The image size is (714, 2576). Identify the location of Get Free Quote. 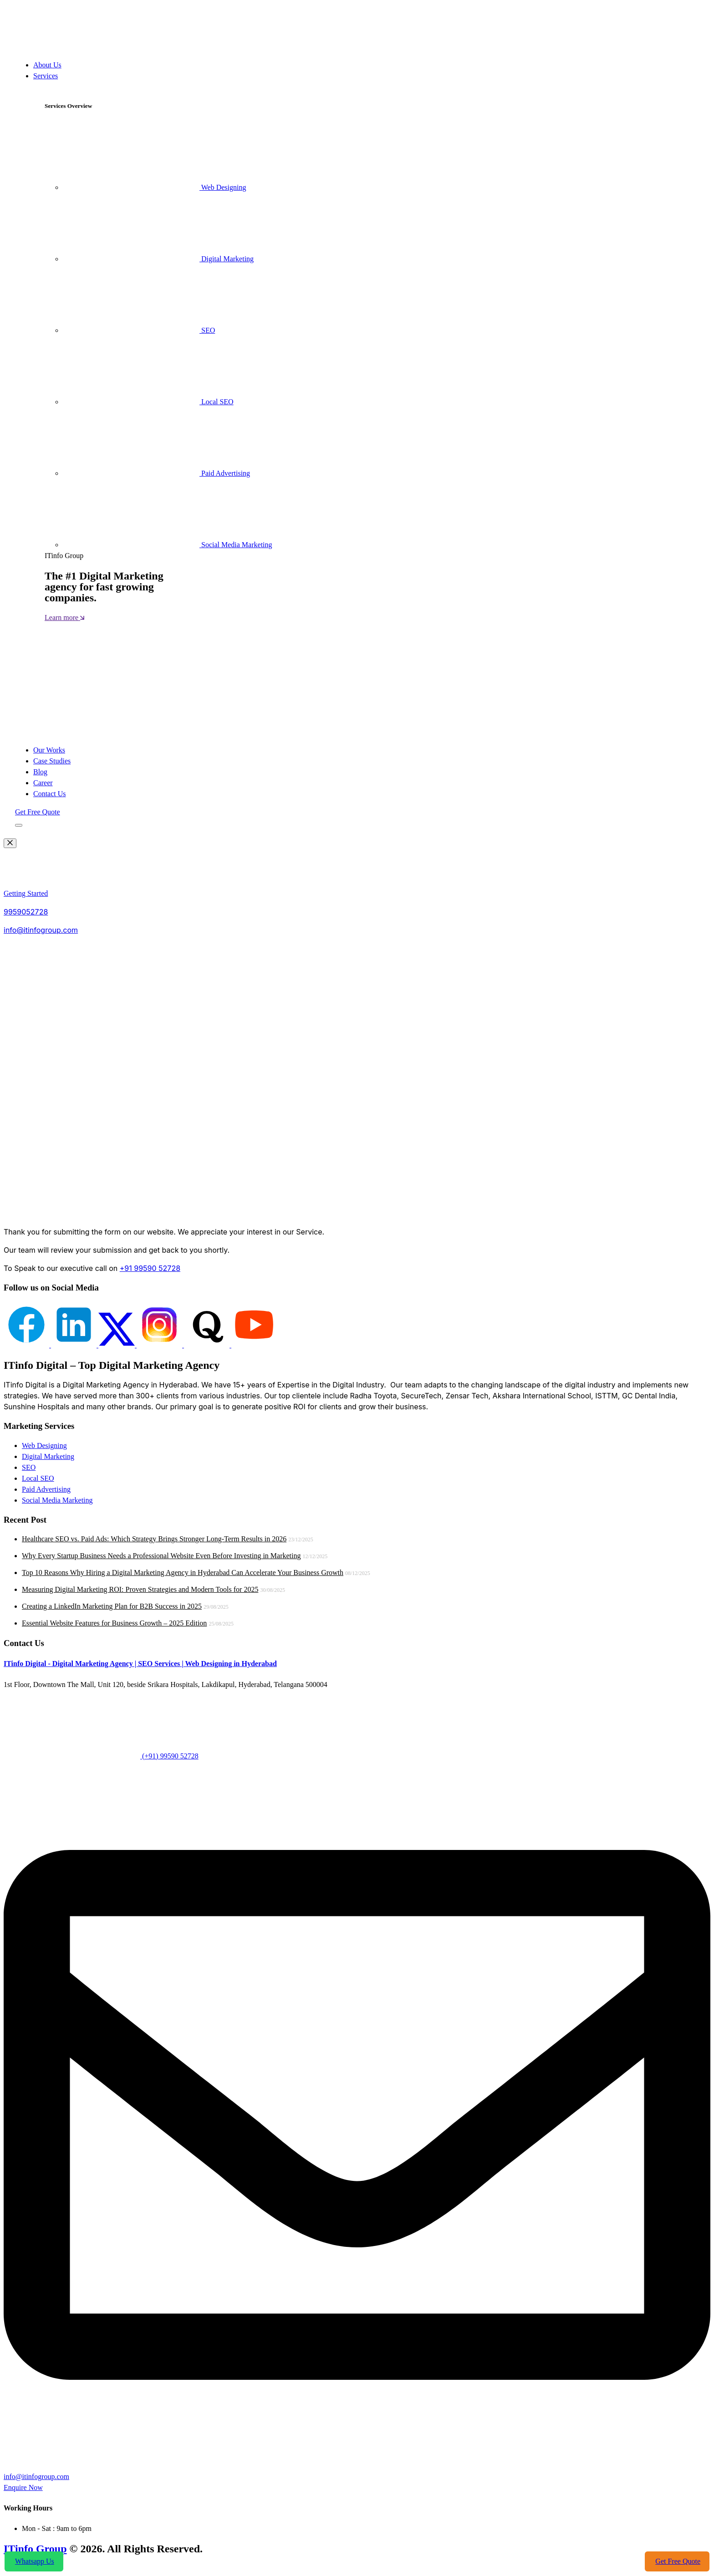
(37, 812).